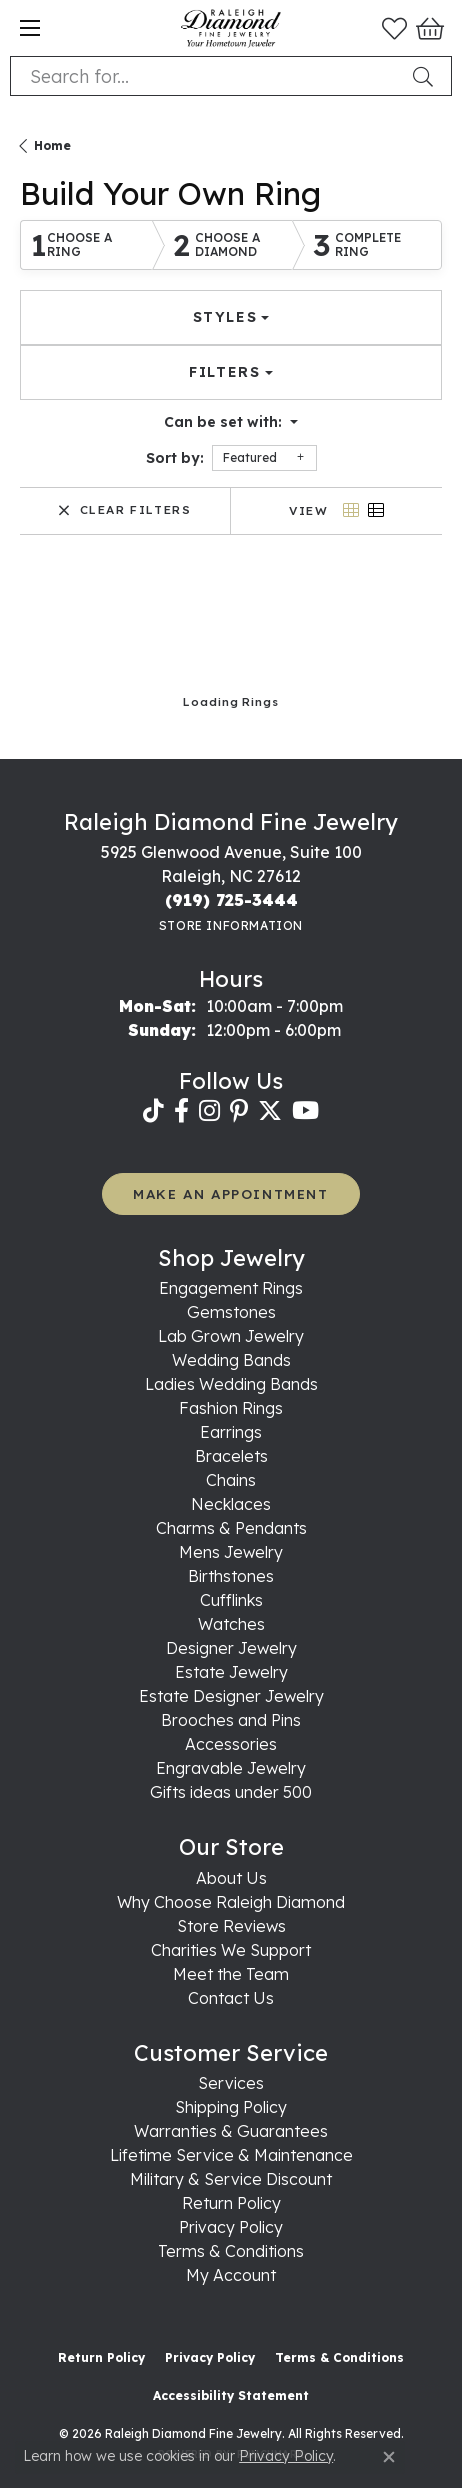  Describe the element at coordinates (231, 2155) in the screenshot. I see `Lifetime Service & Maintenance` at that location.